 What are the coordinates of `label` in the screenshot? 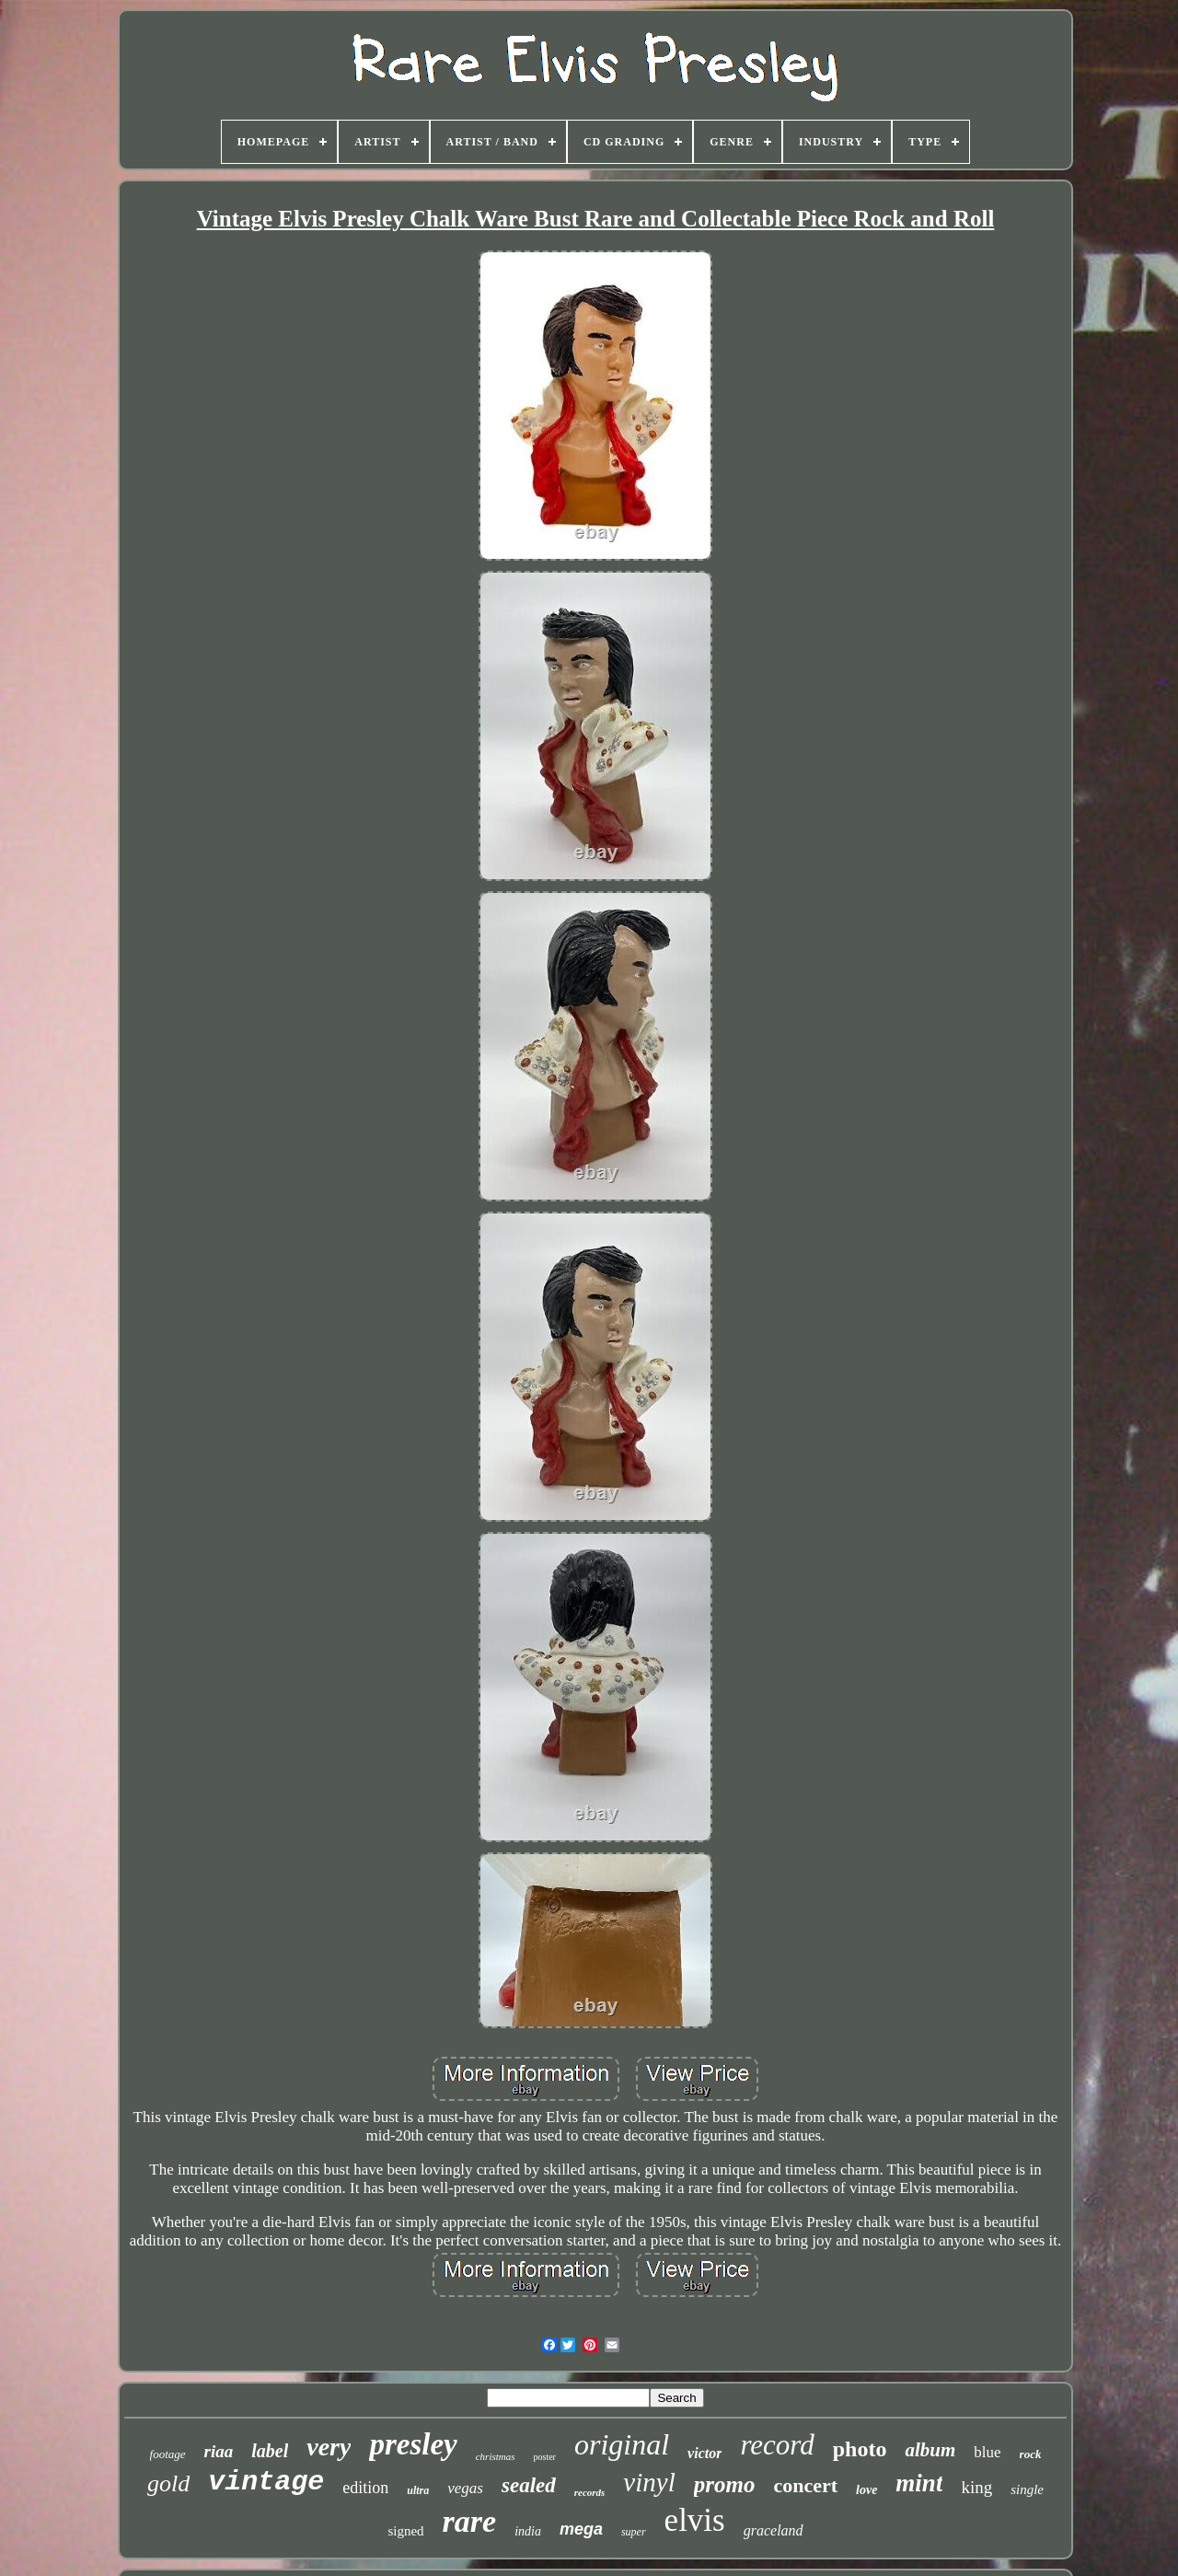 It's located at (269, 2451).